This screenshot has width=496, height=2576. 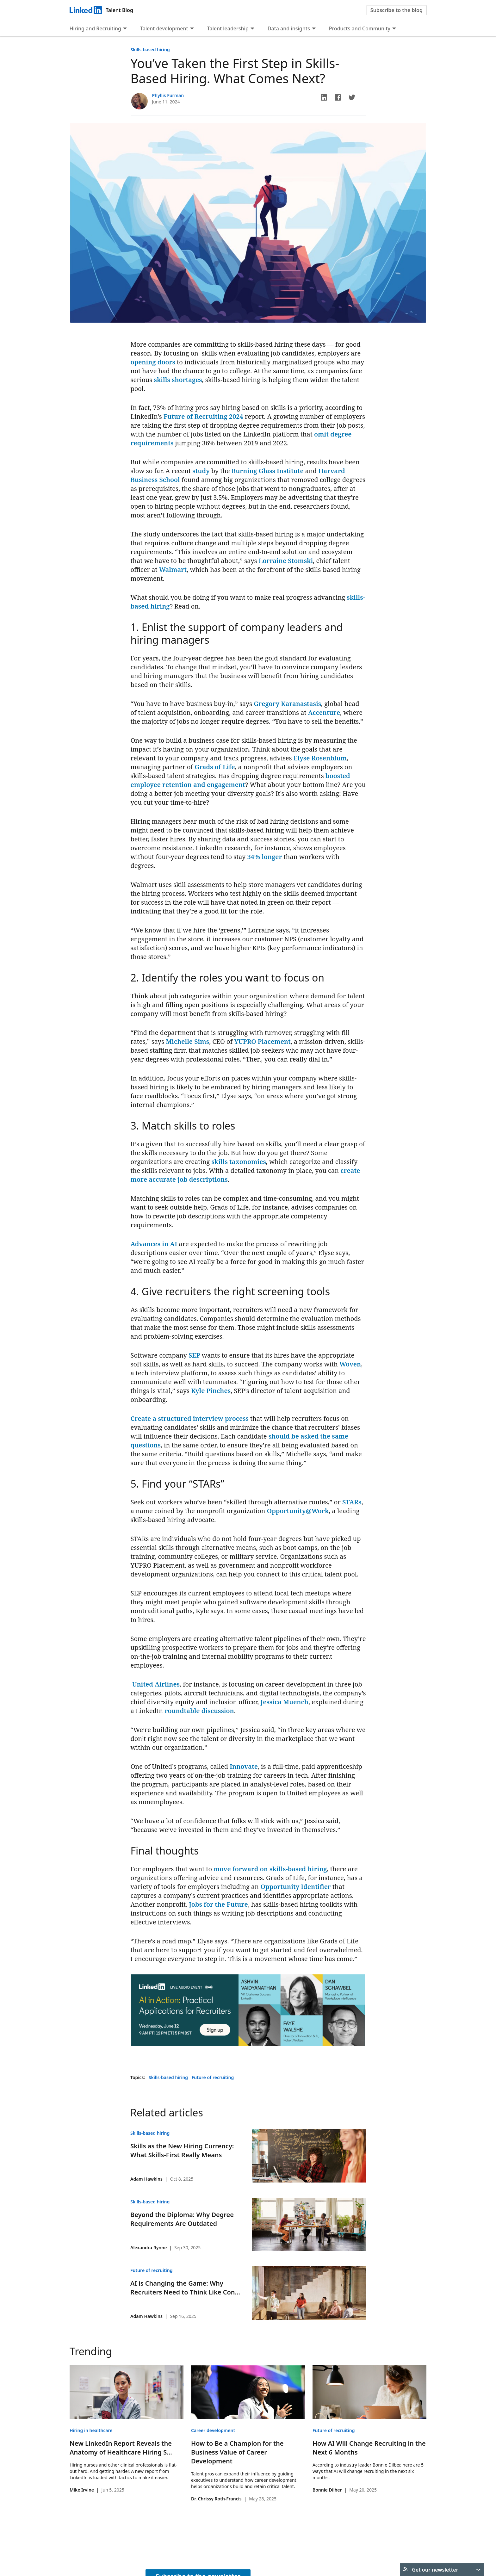 What do you see at coordinates (286, 560) in the screenshot?
I see `Lorraine Stomski` at bounding box center [286, 560].